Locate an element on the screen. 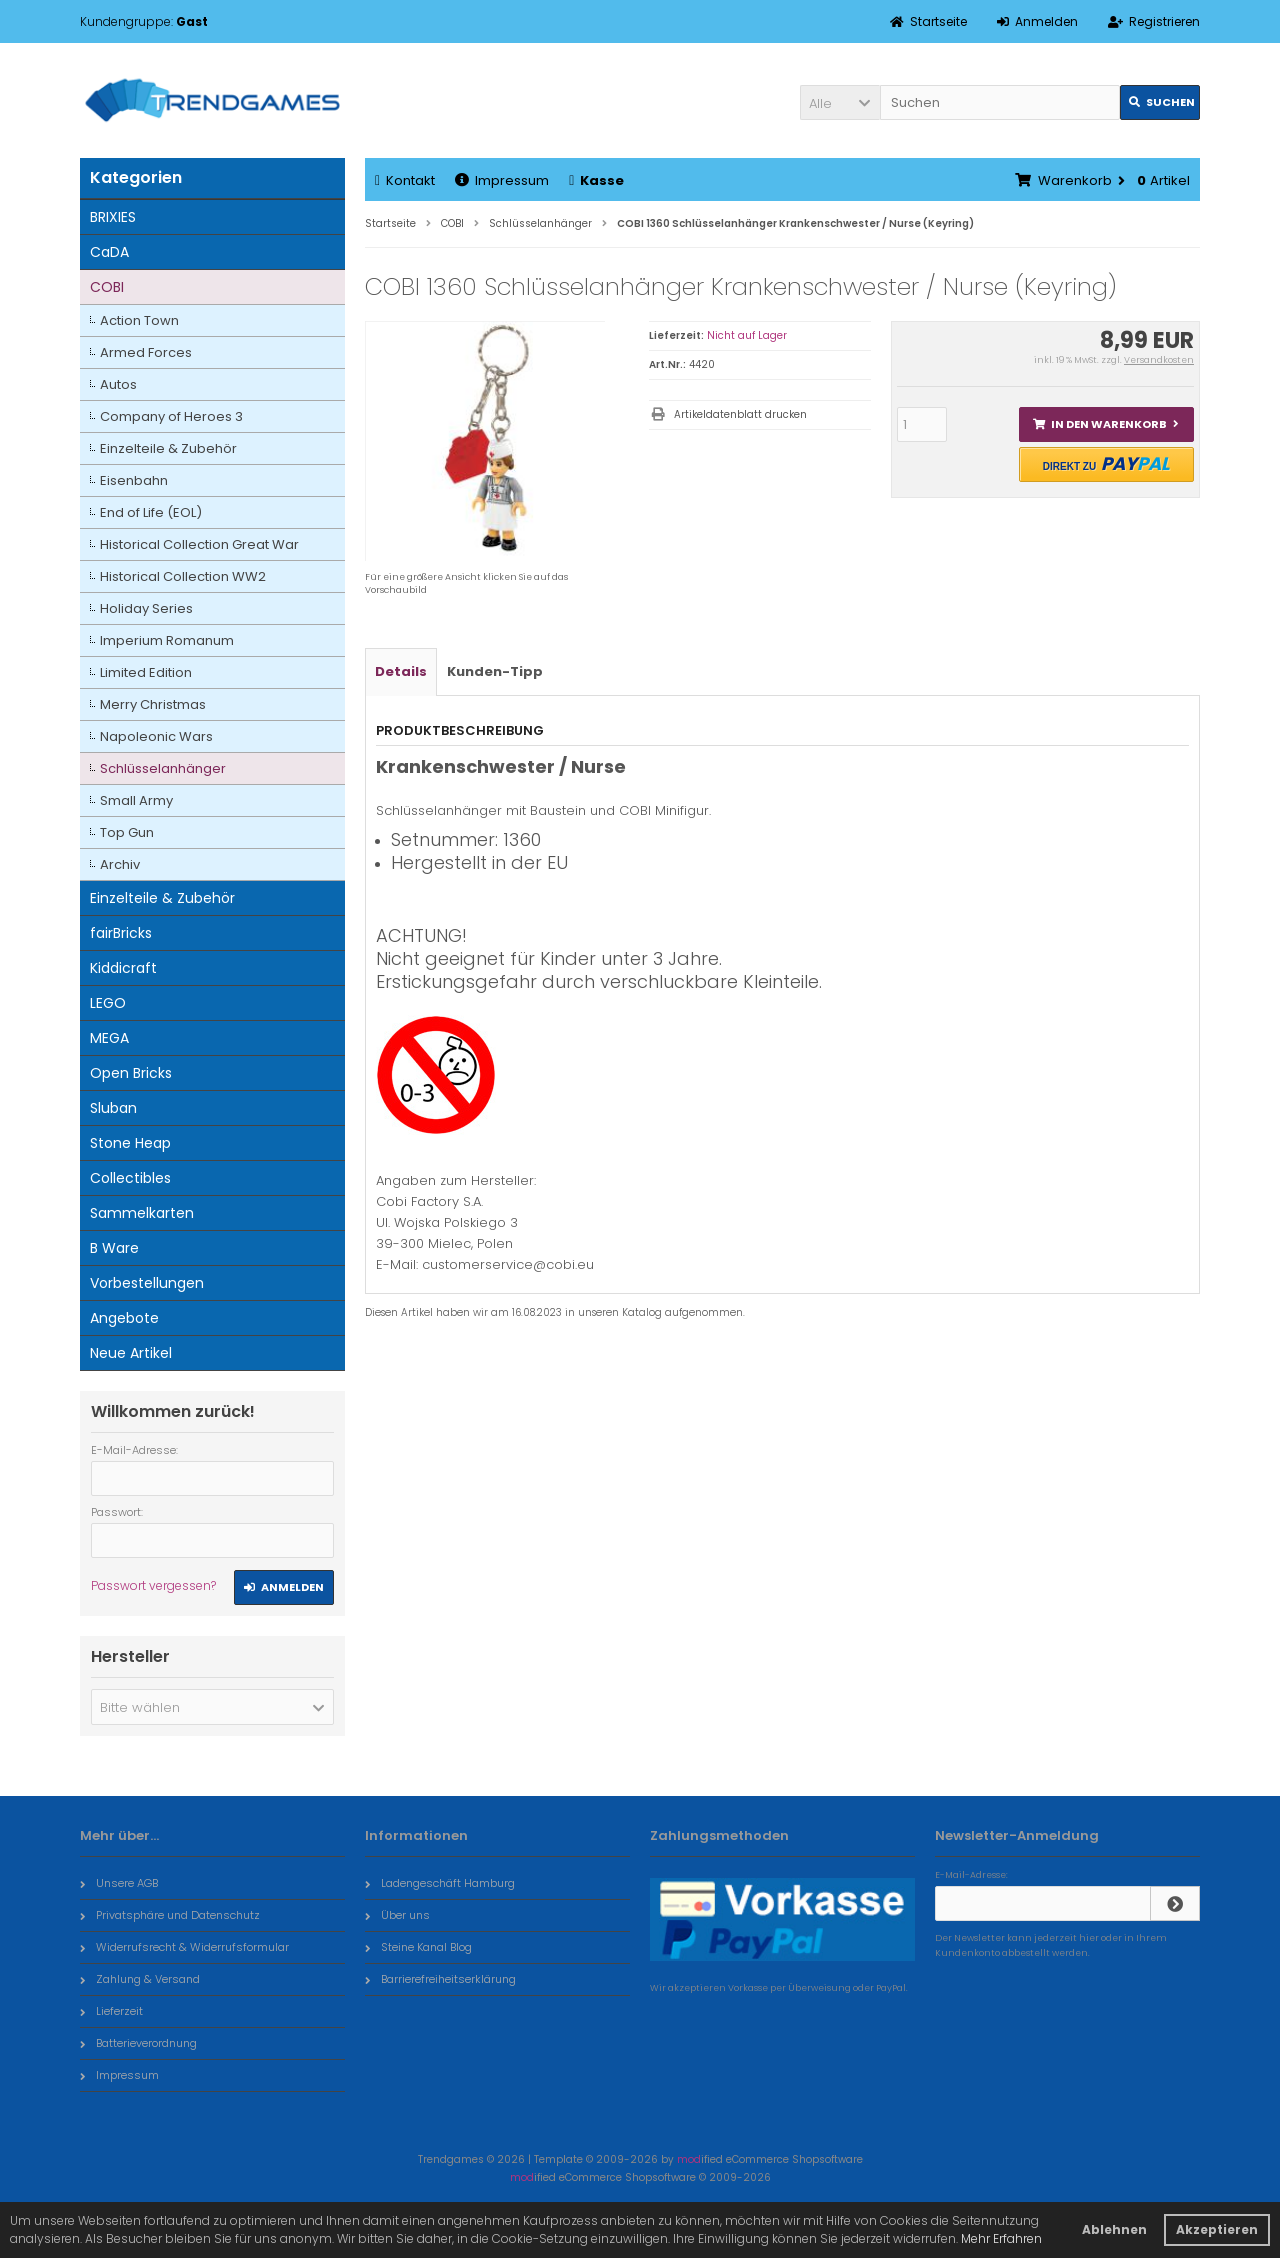  Kunden-Tipp [tab] is located at coordinates (495, 671).